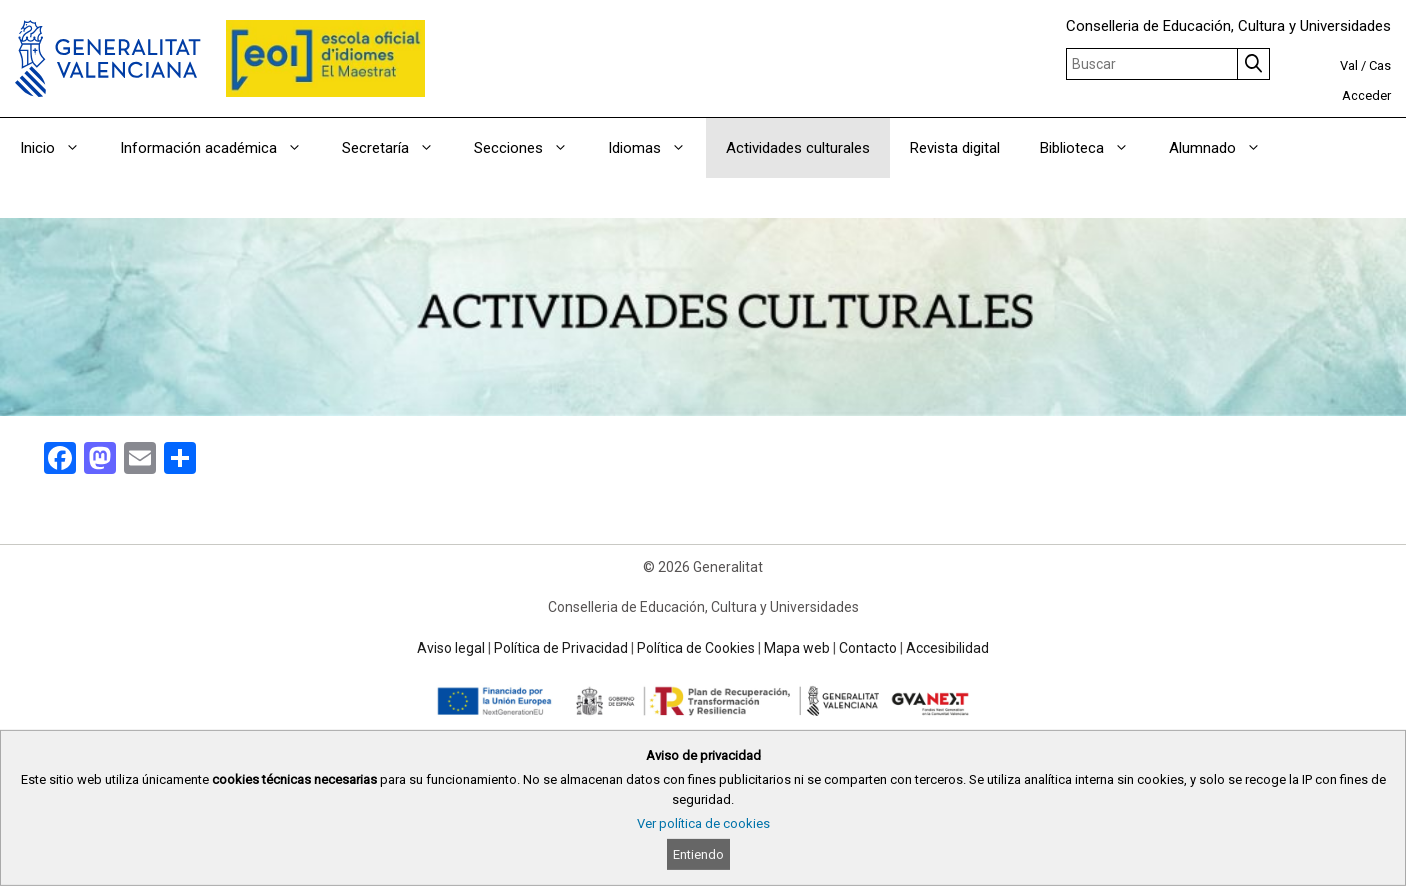 Image resolution: width=1406 pixels, height=886 pixels. What do you see at coordinates (398, 148) in the screenshot?
I see `Secretaría` at bounding box center [398, 148].